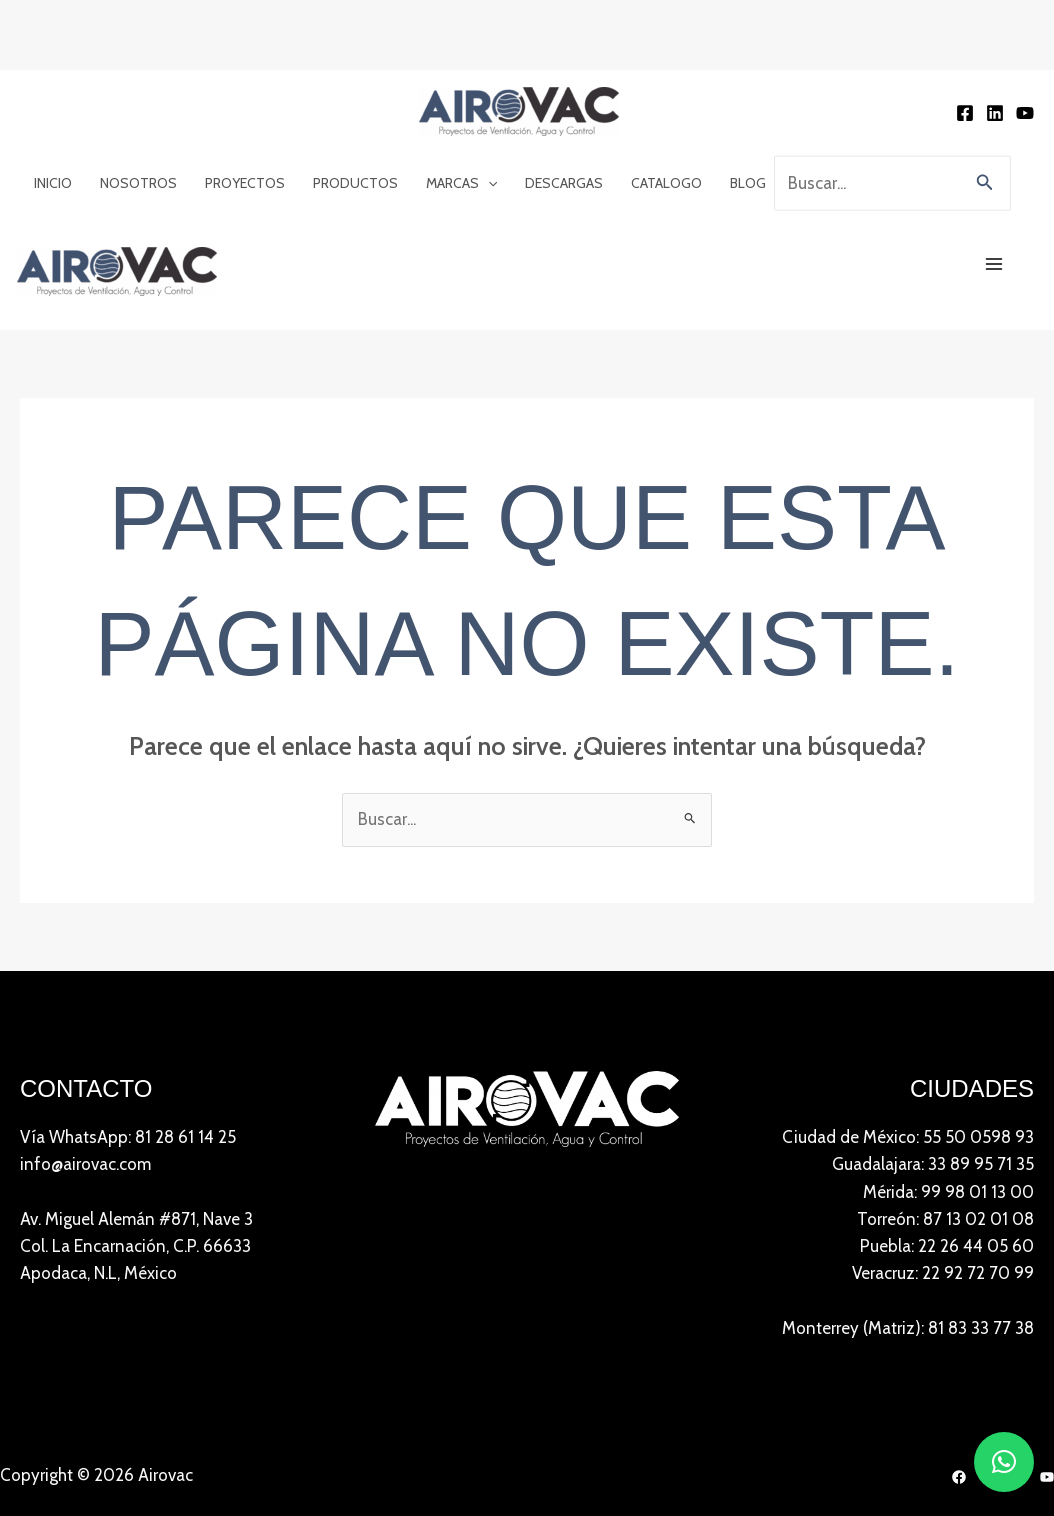 This screenshot has height=1516, width=1054. I want to click on [Linkedin], so click(995, 36).